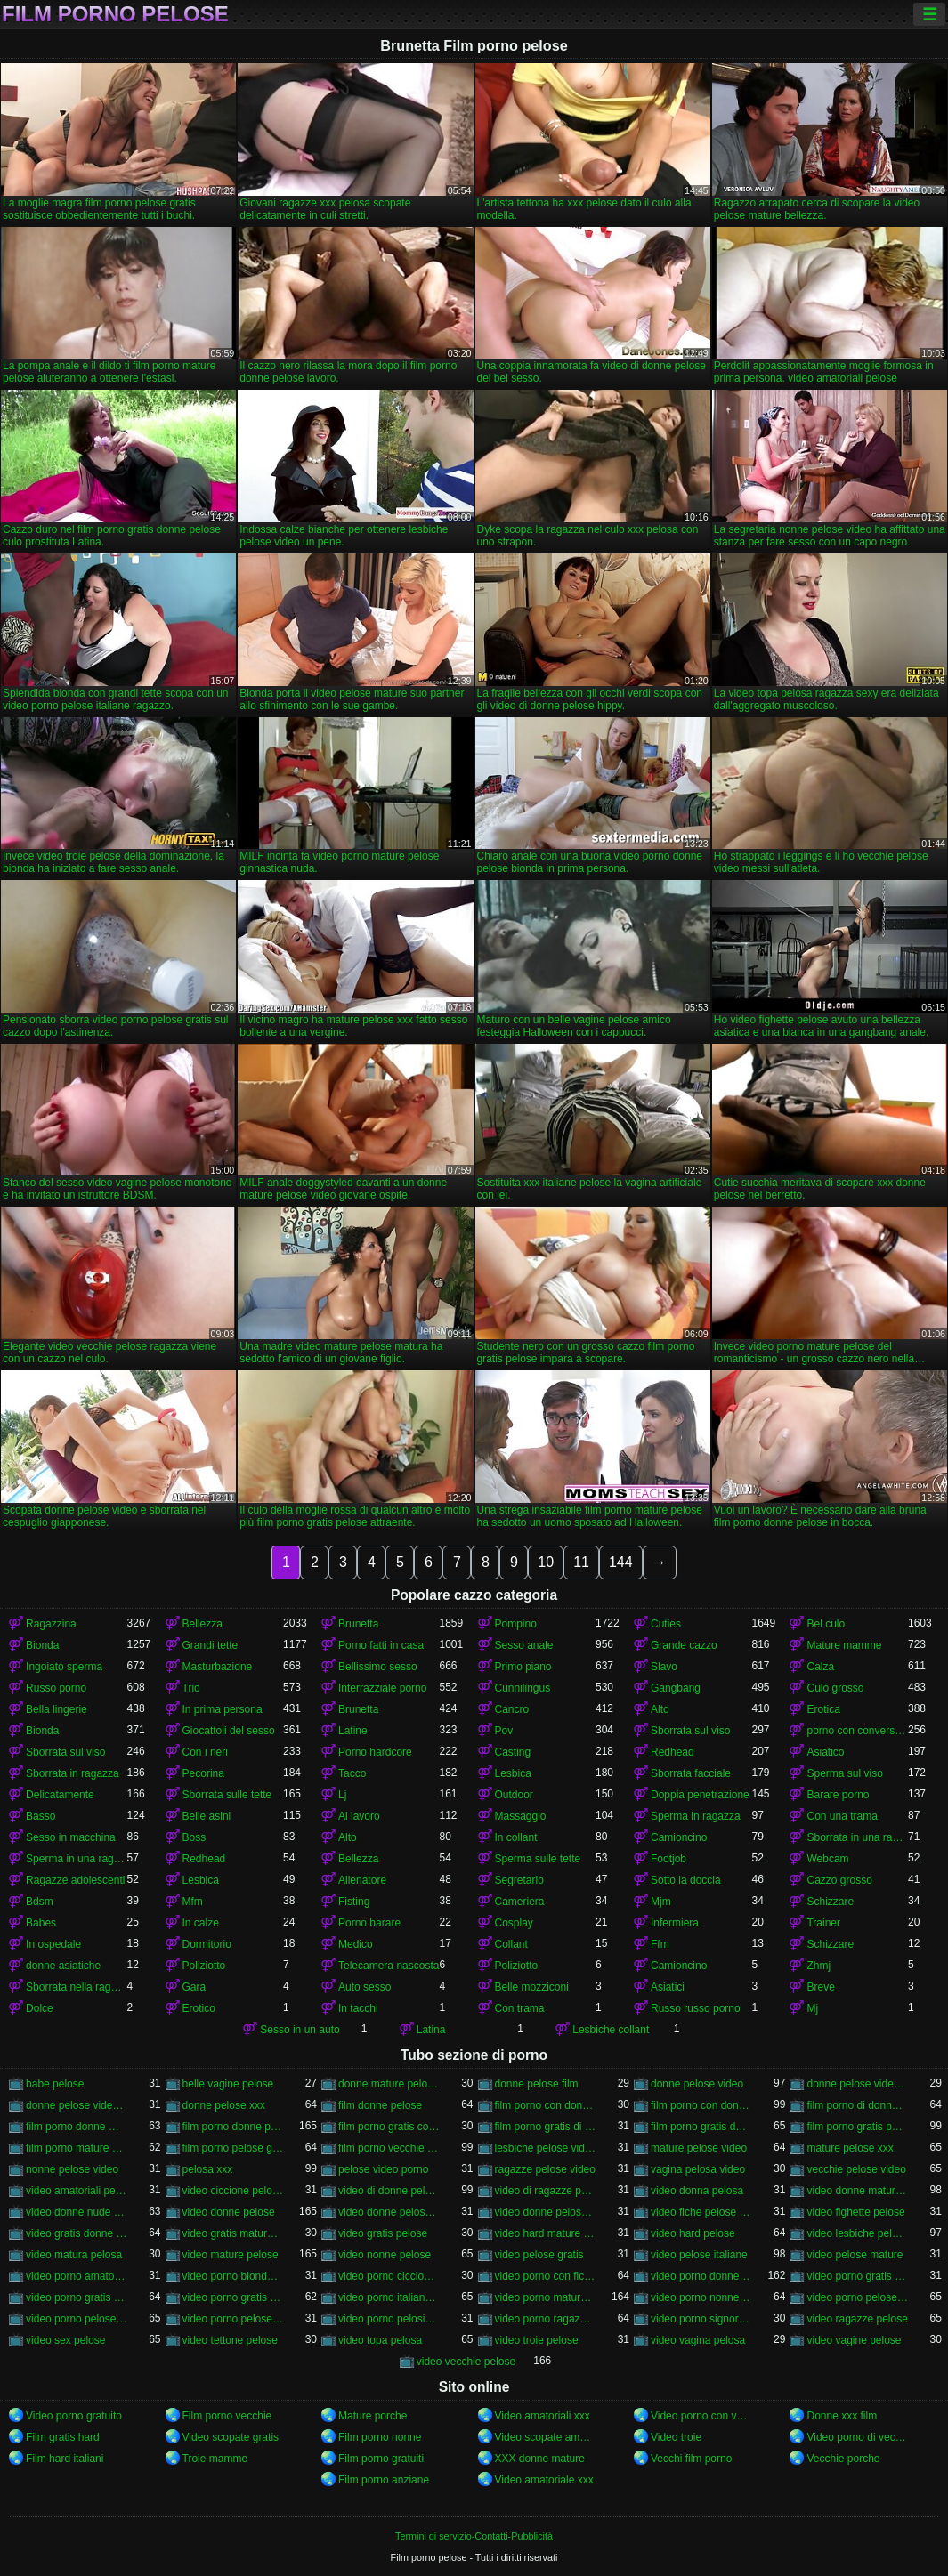 The height and width of the screenshot is (2576, 948). I want to click on Giocattoli del sesso, so click(228, 1730).